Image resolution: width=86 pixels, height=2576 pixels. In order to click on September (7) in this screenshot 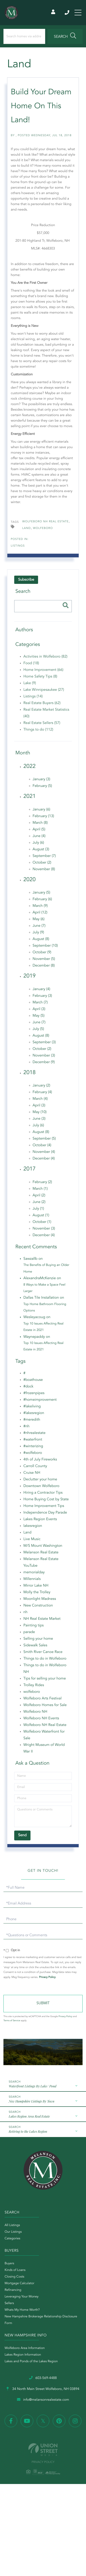, I will do `click(44, 856)`.